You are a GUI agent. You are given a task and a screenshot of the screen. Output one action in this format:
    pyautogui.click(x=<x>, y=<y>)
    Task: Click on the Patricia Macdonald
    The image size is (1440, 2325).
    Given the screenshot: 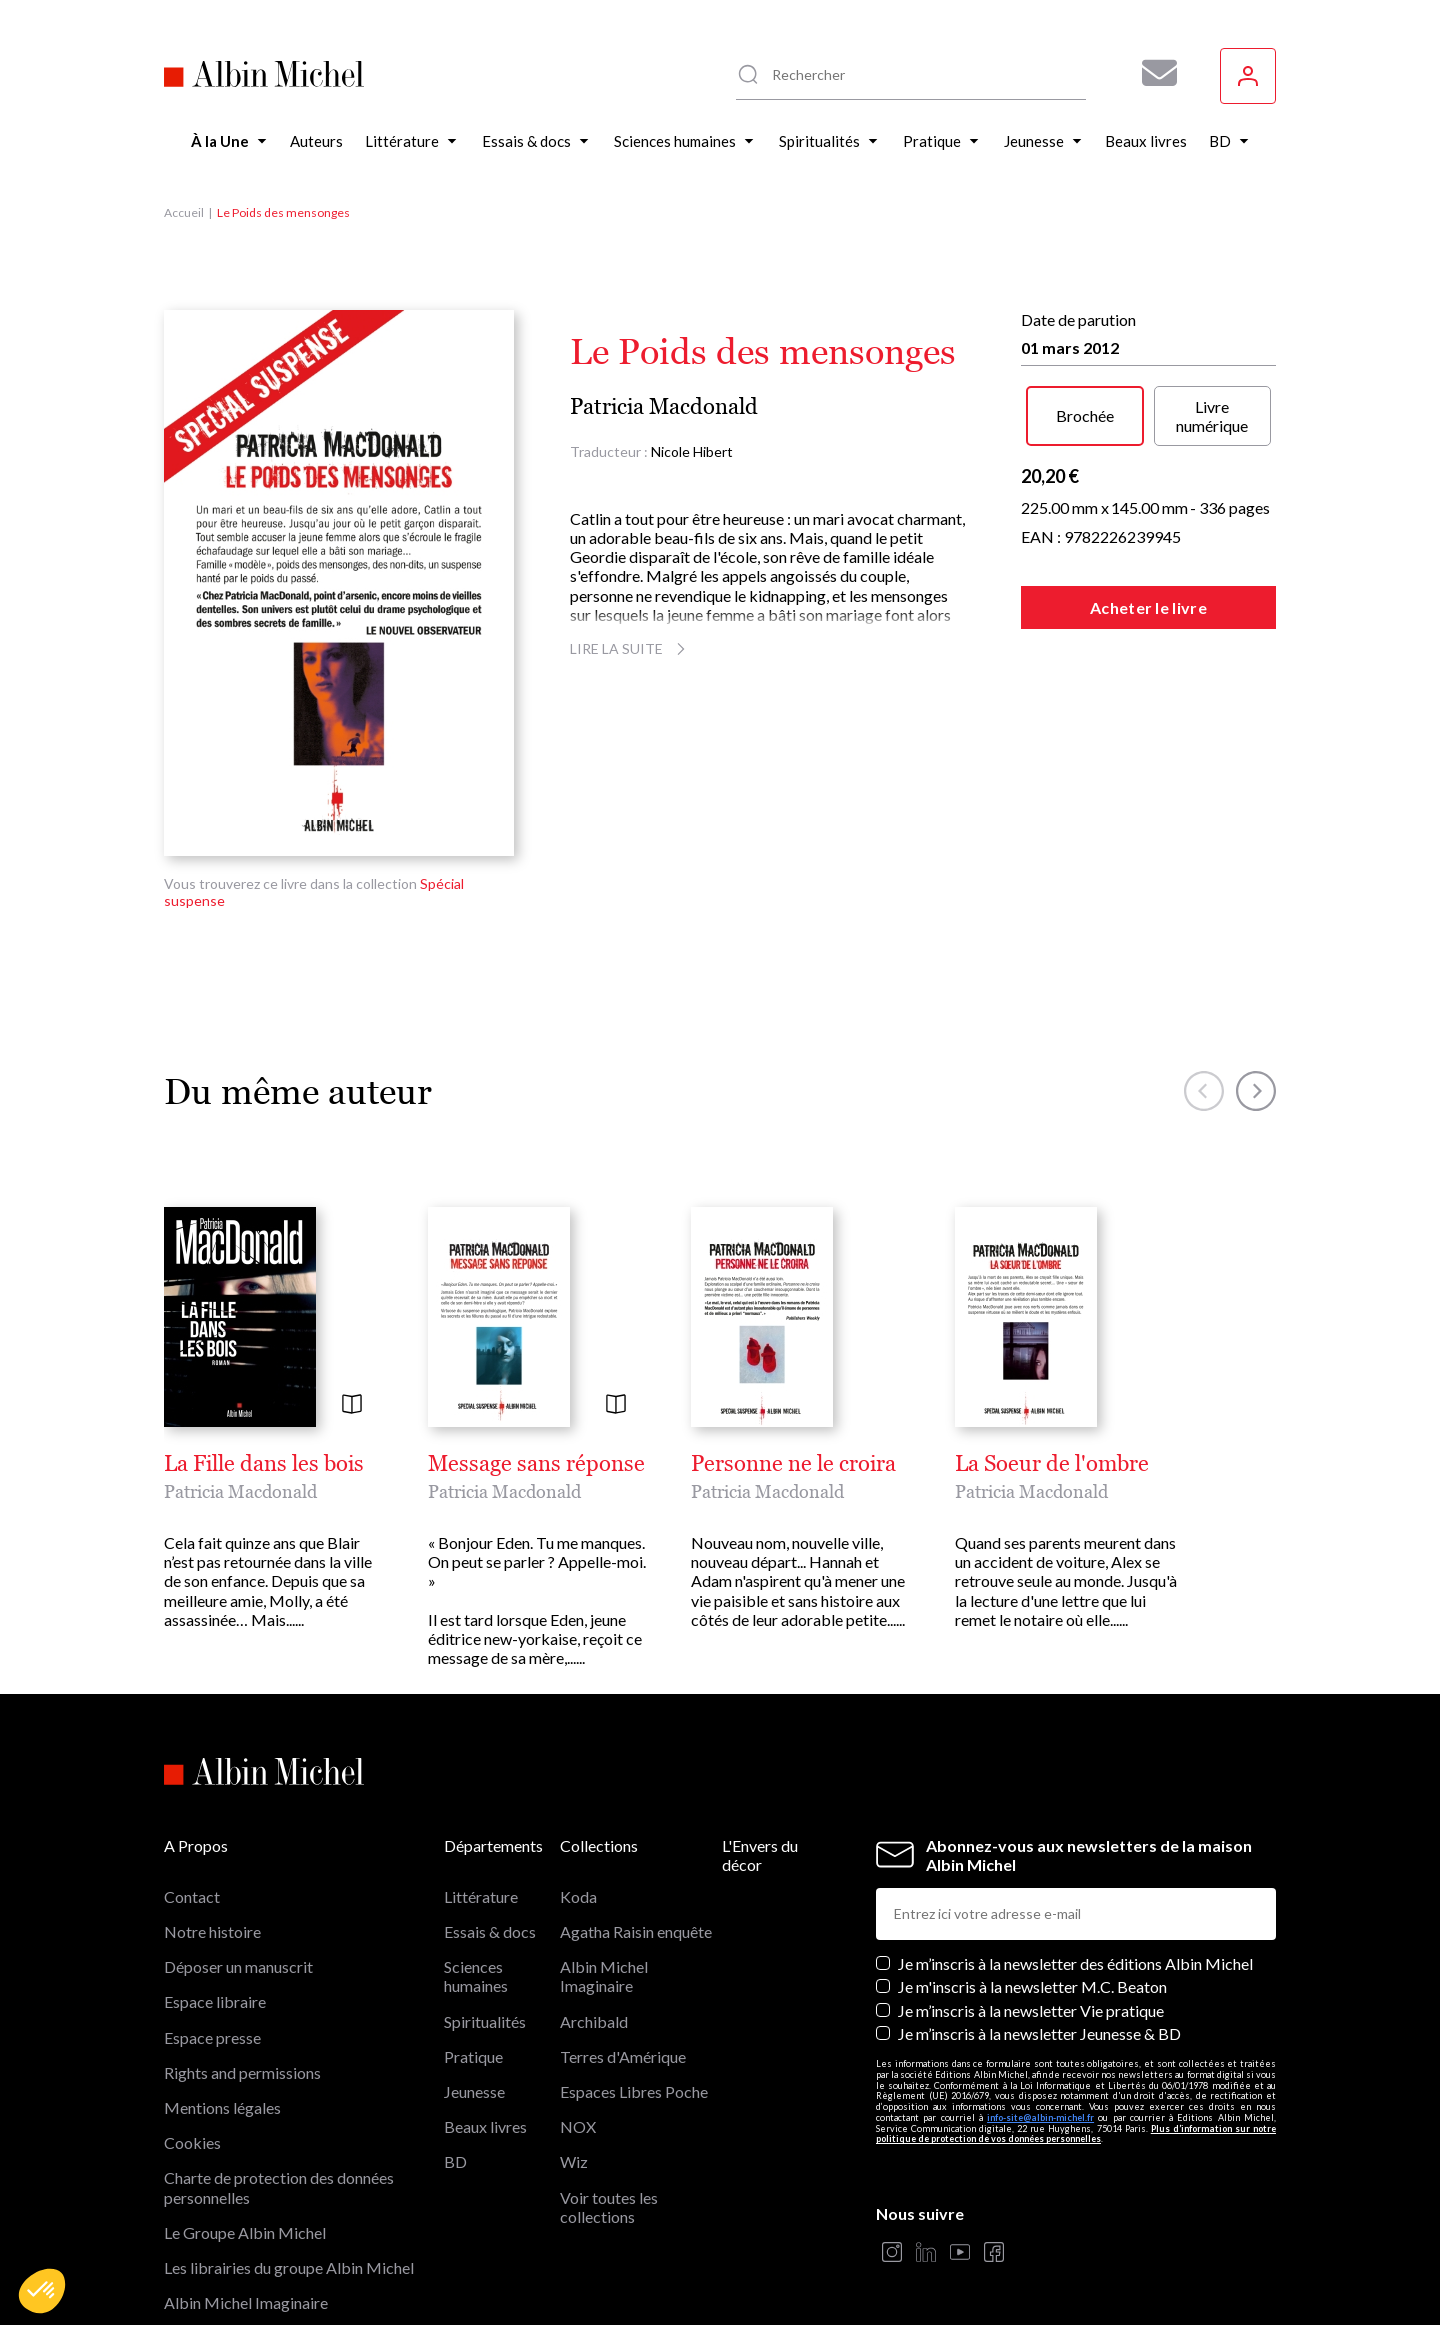 What is the action you would take?
    pyautogui.click(x=664, y=406)
    